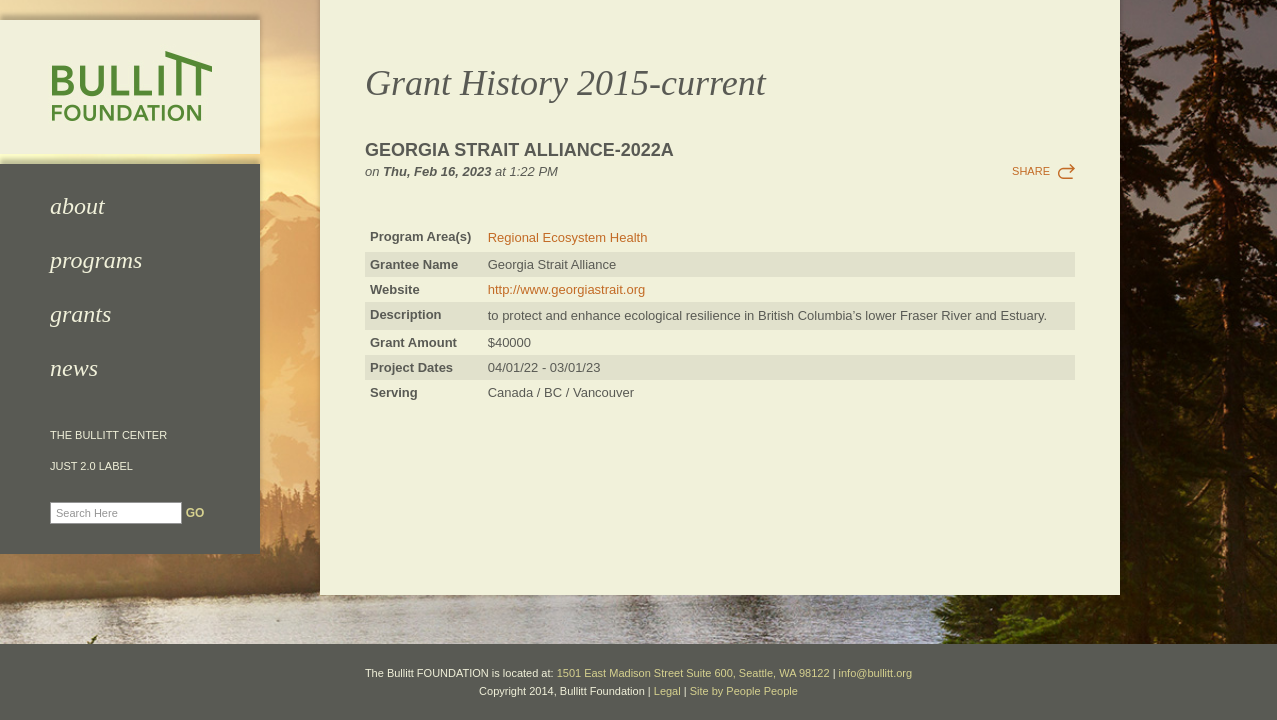 Image resolution: width=1277 pixels, height=720 pixels. I want to click on 1501 East Madison Street Suite 600, Seattle, WA 98122, so click(693, 673).